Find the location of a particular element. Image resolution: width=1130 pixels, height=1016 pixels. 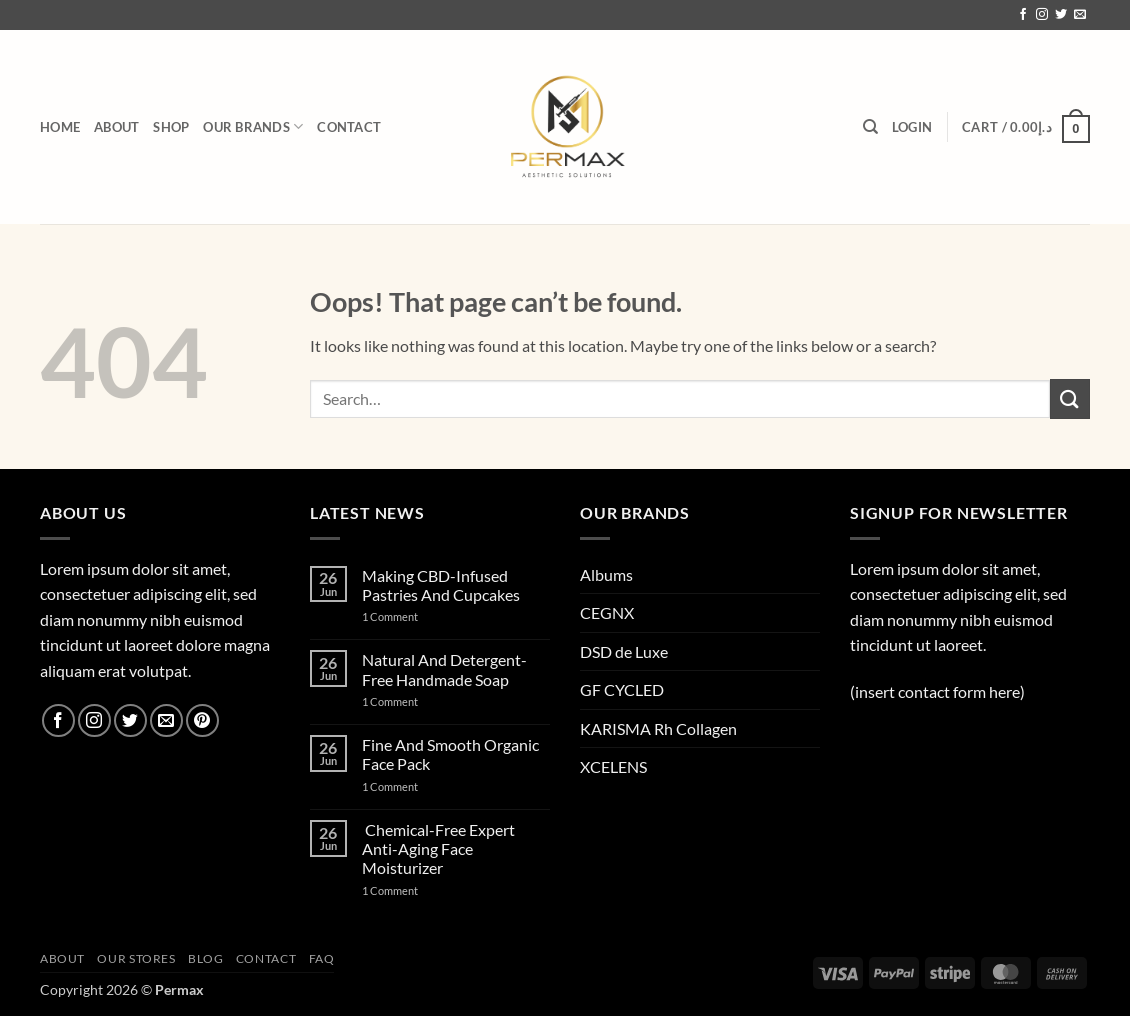

About is located at coordinates (116, 127).